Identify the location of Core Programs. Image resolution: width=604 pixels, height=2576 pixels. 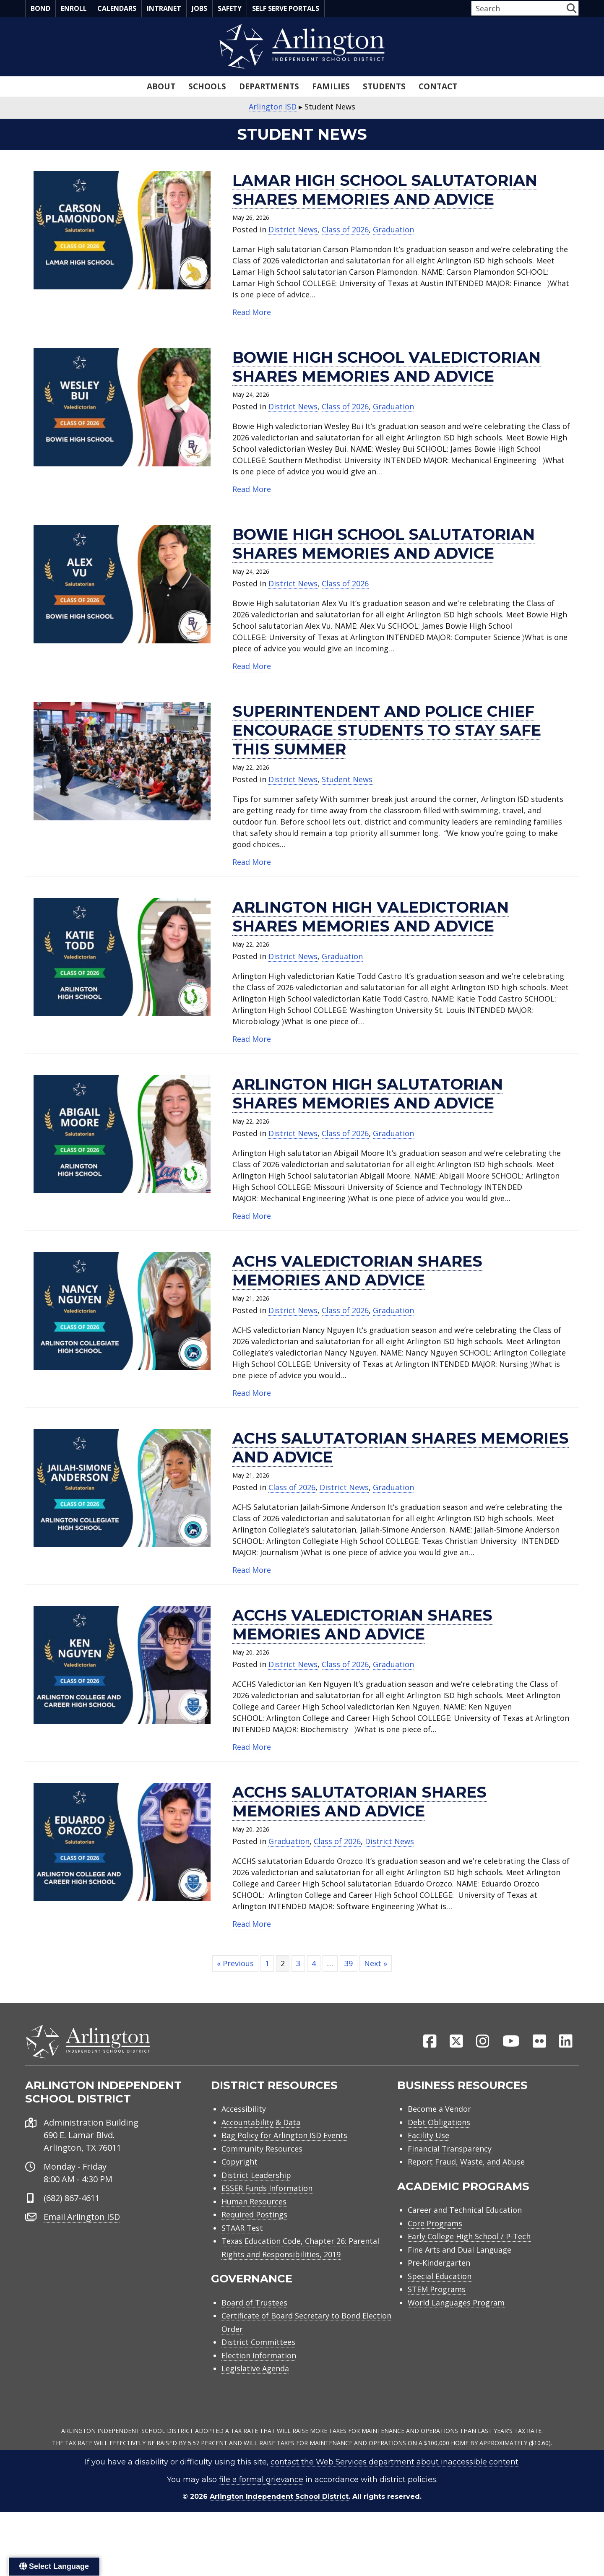
(435, 2227).